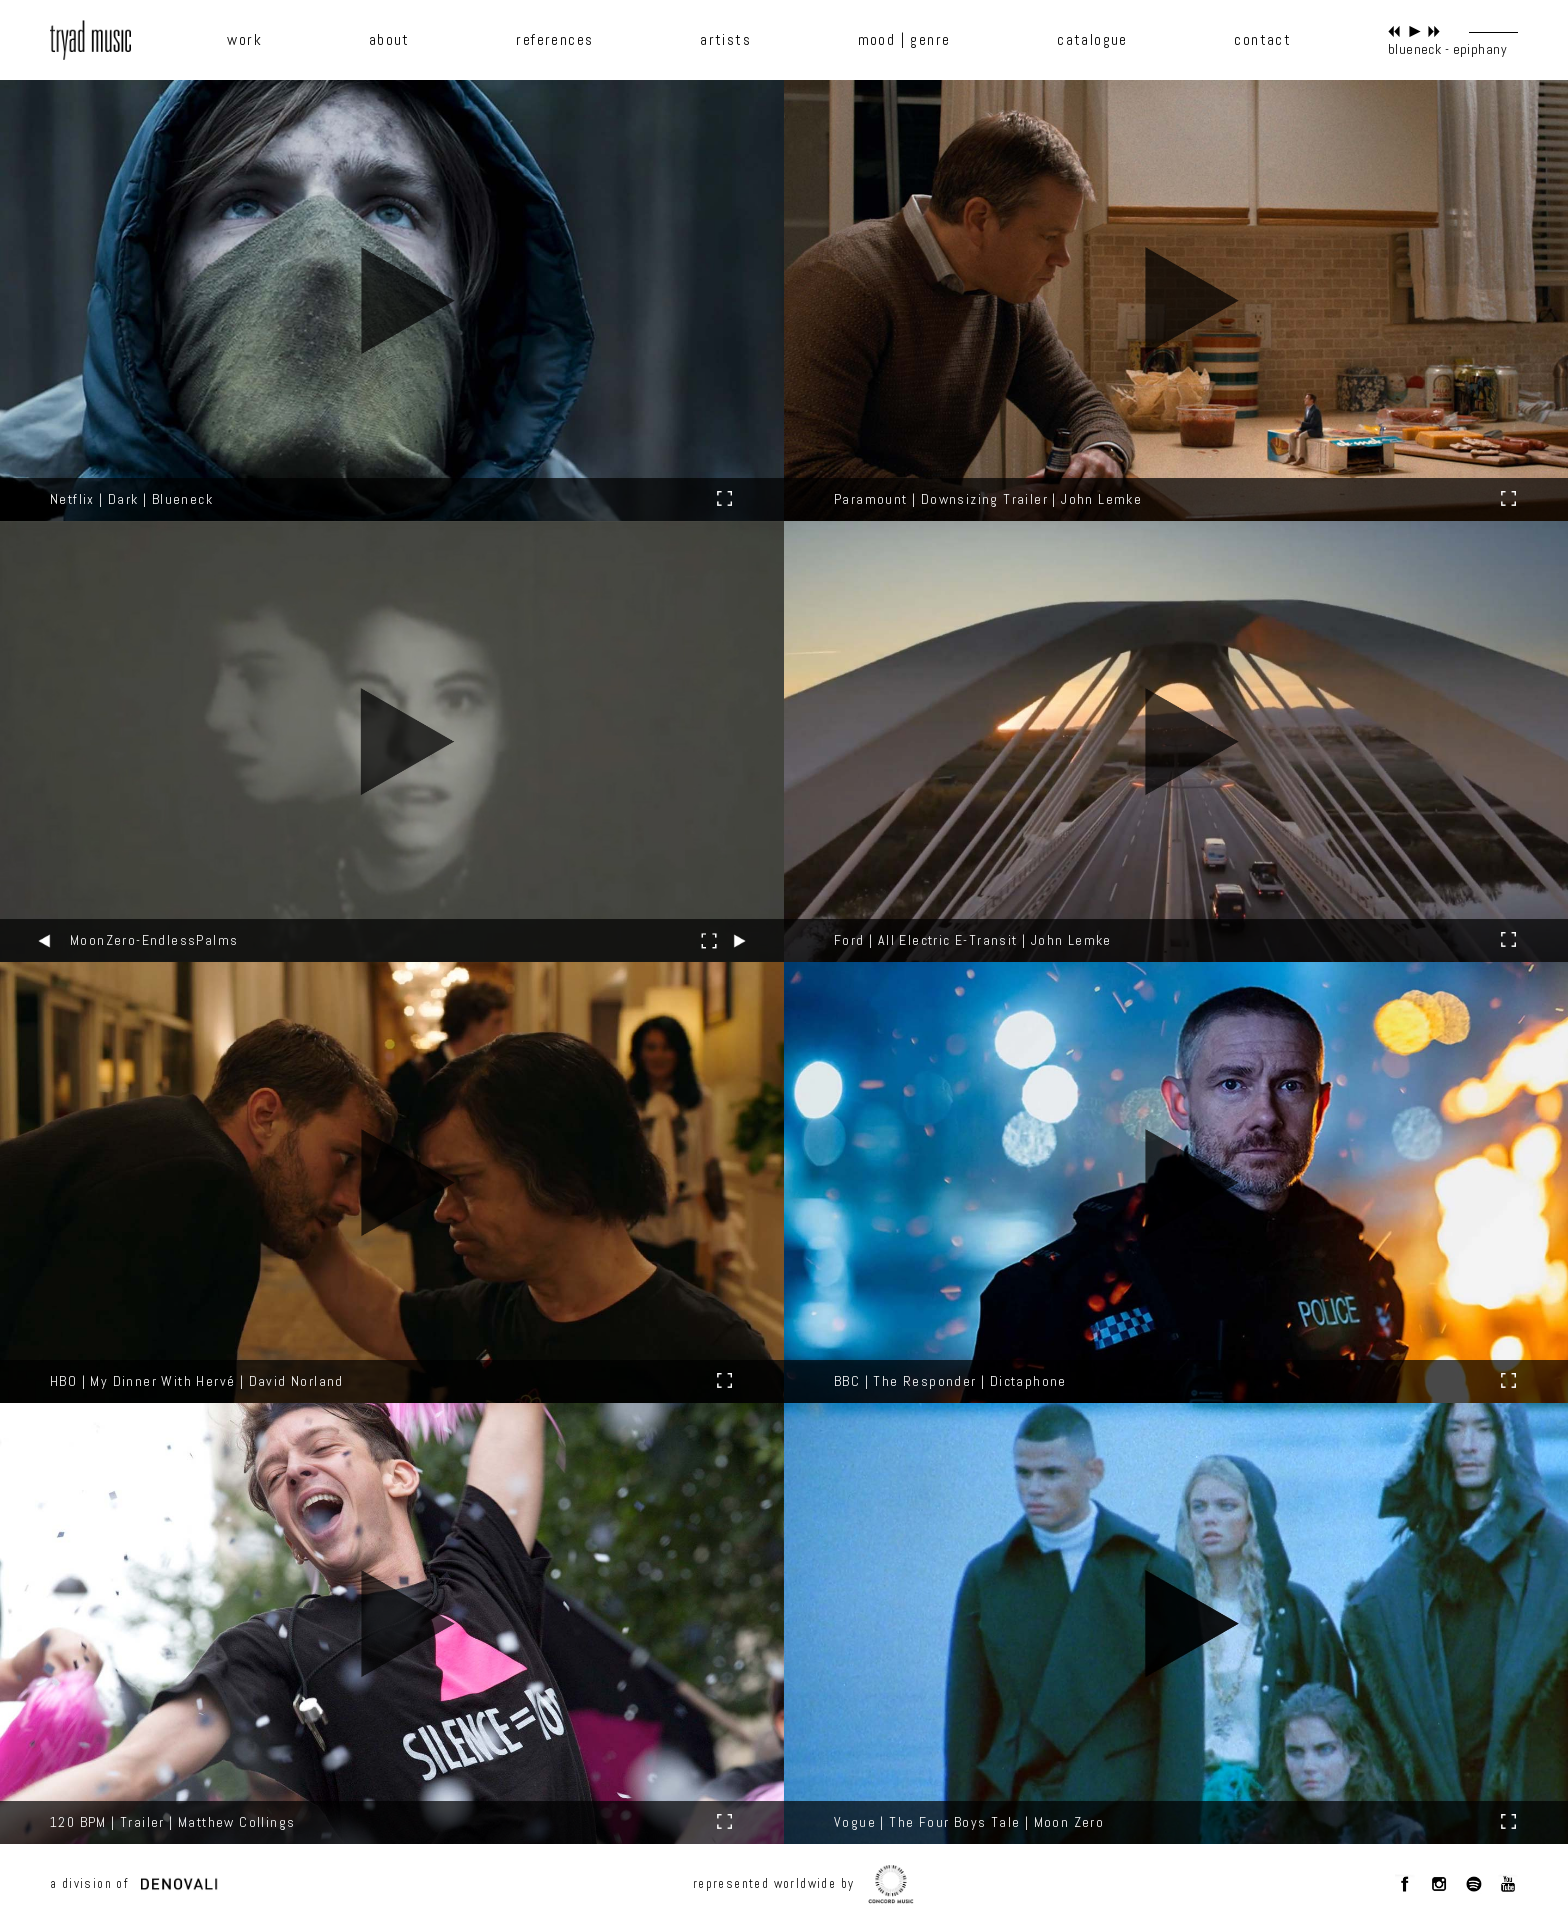 The image size is (1568, 1924). Describe the element at coordinates (1414, 31) in the screenshot. I see `play` at that location.